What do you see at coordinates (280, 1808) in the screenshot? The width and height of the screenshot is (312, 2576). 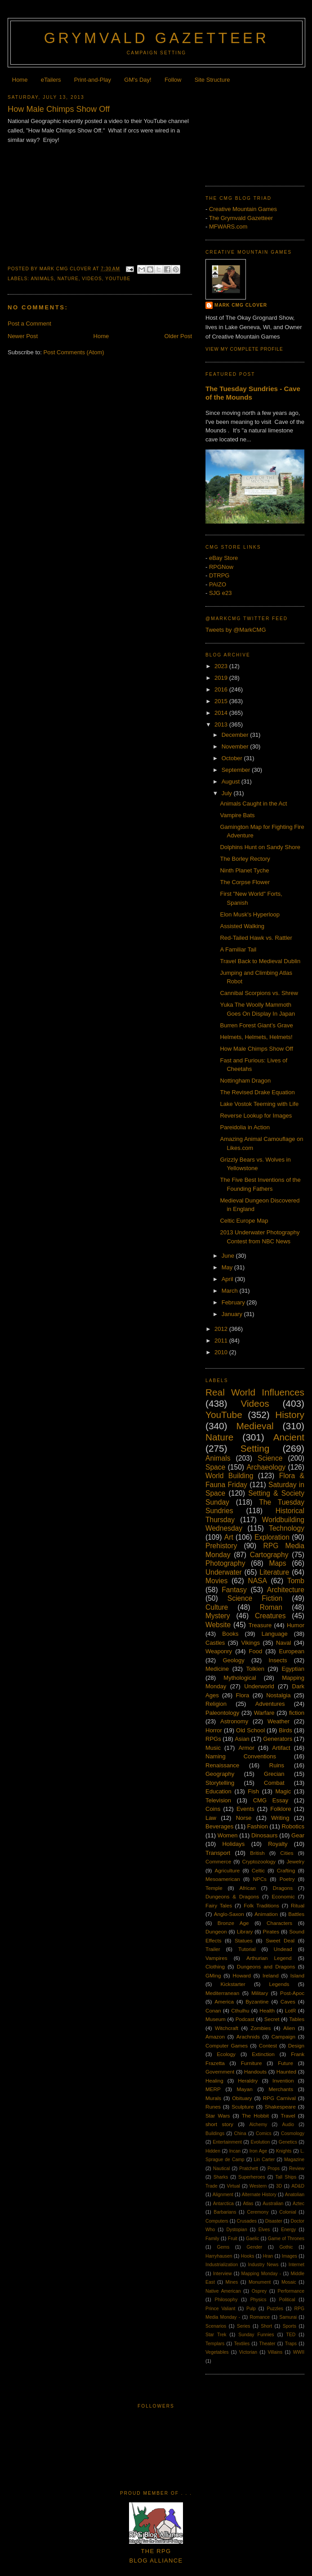 I see `Folklore` at bounding box center [280, 1808].